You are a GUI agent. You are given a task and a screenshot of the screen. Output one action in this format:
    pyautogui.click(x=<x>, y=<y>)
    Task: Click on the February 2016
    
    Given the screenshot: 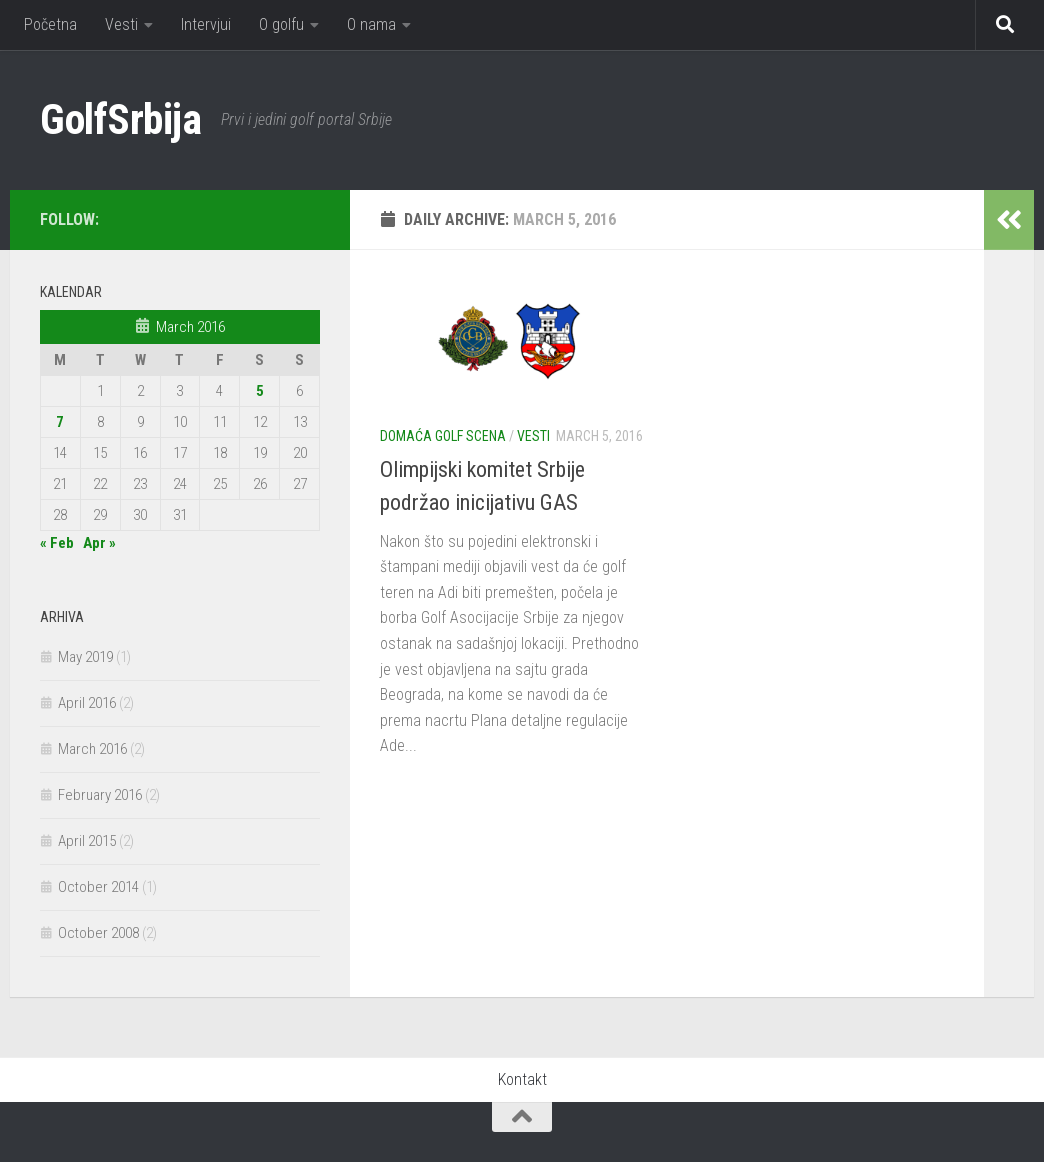 What is the action you would take?
    pyautogui.click(x=100, y=795)
    